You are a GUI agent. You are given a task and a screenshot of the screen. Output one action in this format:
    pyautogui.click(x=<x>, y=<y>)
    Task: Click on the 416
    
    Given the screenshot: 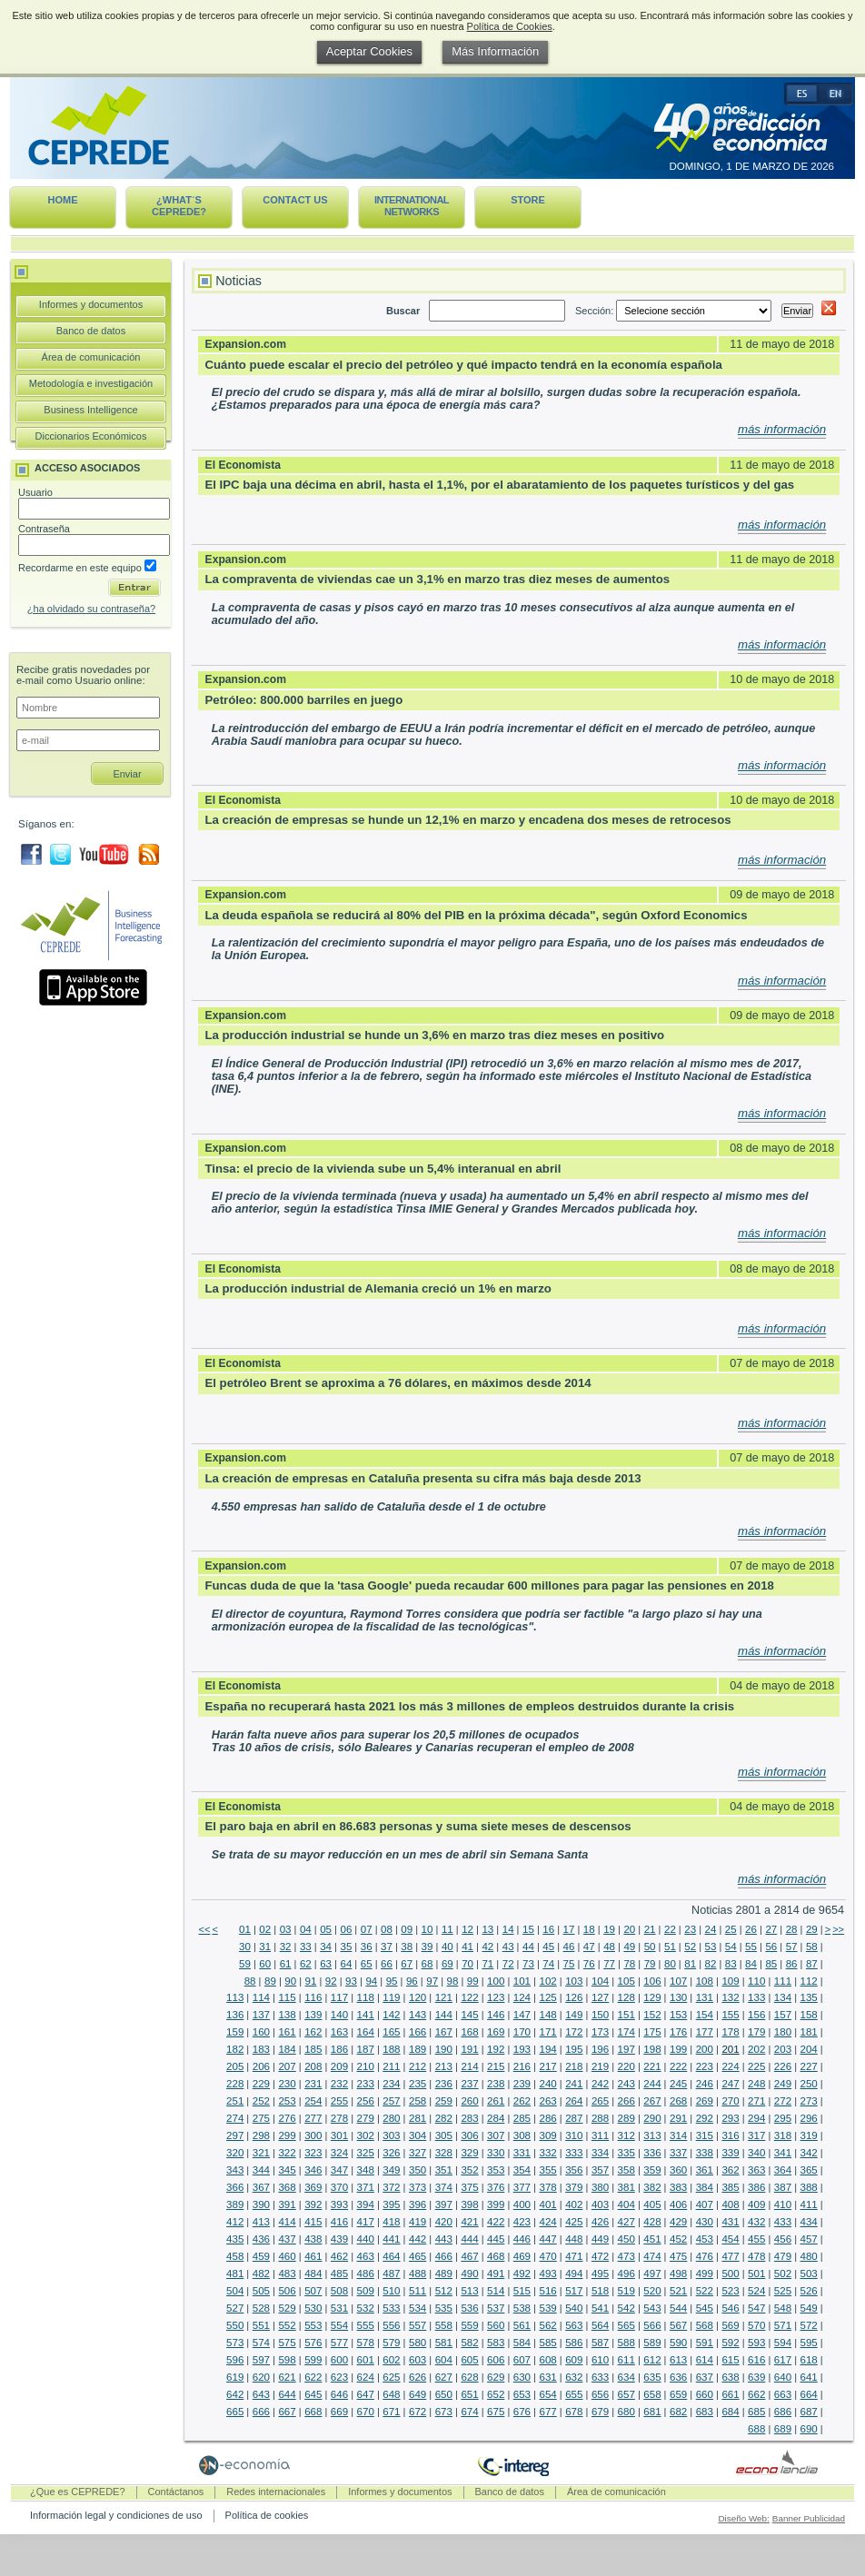 What is the action you would take?
    pyautogui.click(x=339, y=2221)
    